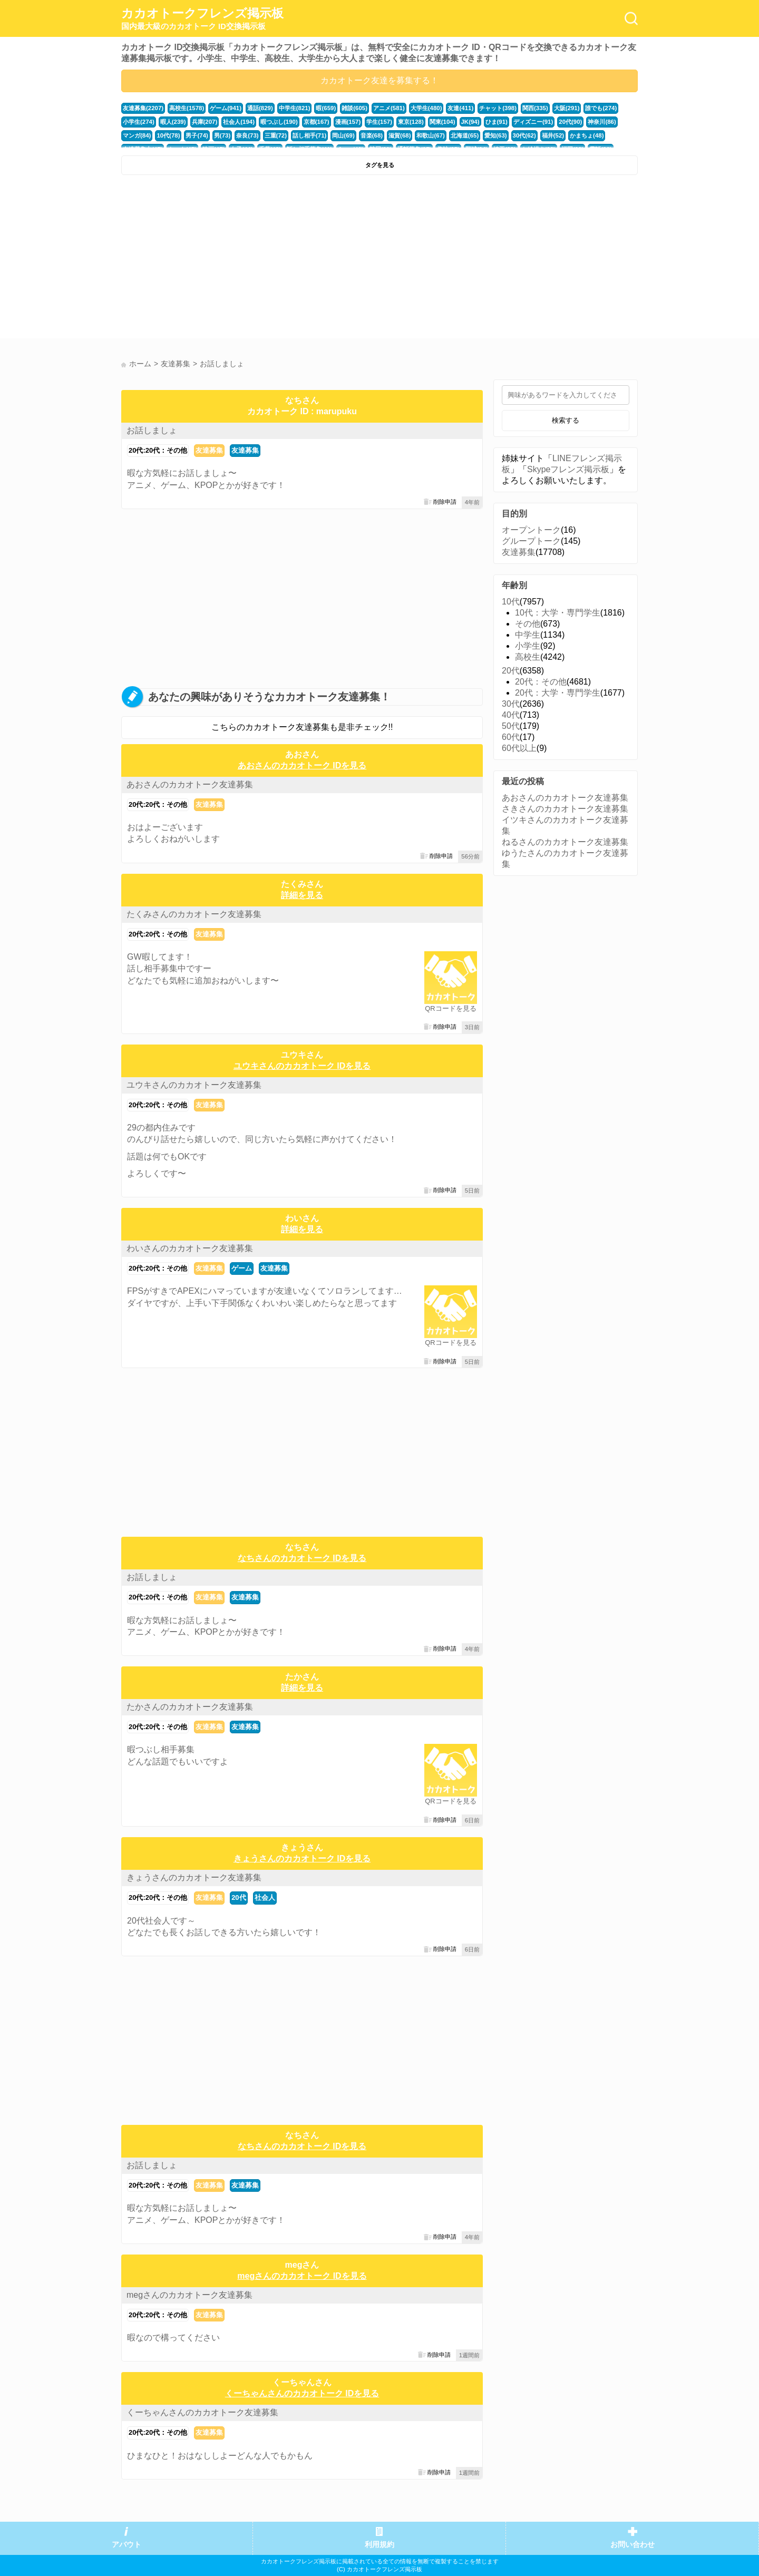 The image size is (759, 2576). I want to click on 京都(167), so click(316, 122).